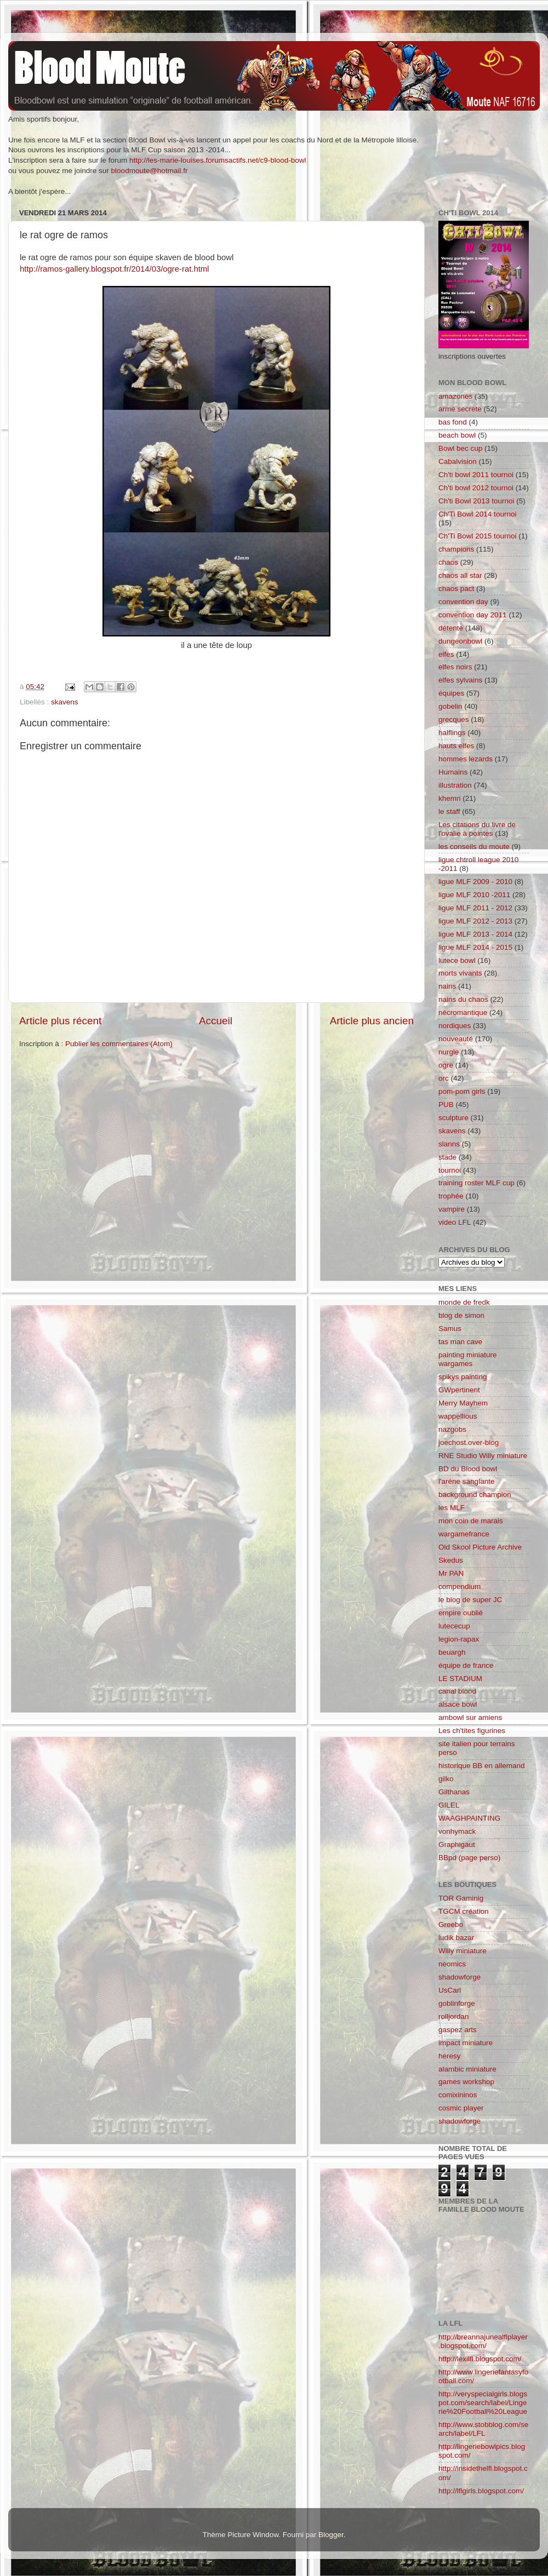 This screenshot has width=548, height=2576. I want to click on khemri, so click(449, 798).